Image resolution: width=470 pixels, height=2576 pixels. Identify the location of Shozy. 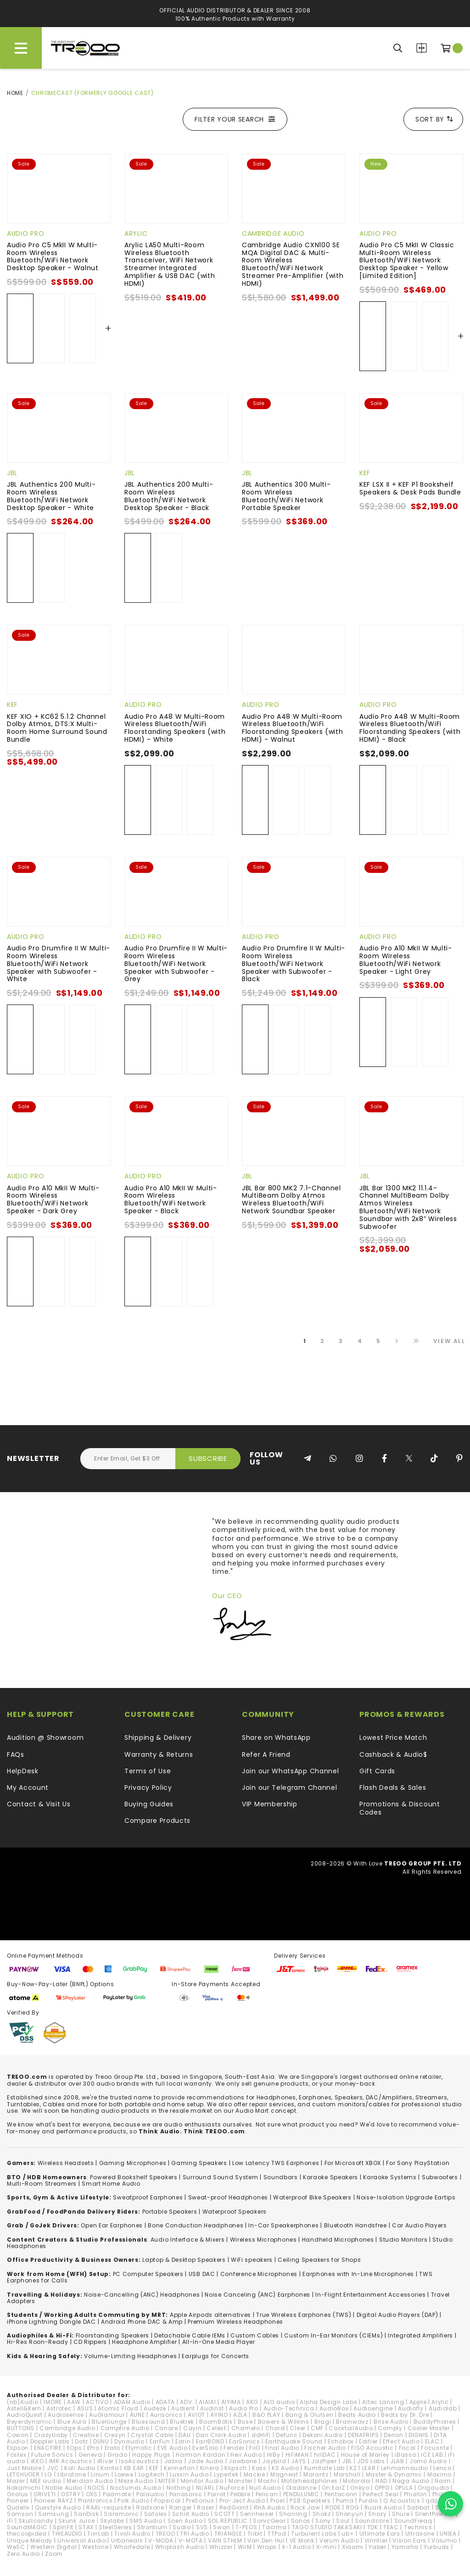
(377, 2514).